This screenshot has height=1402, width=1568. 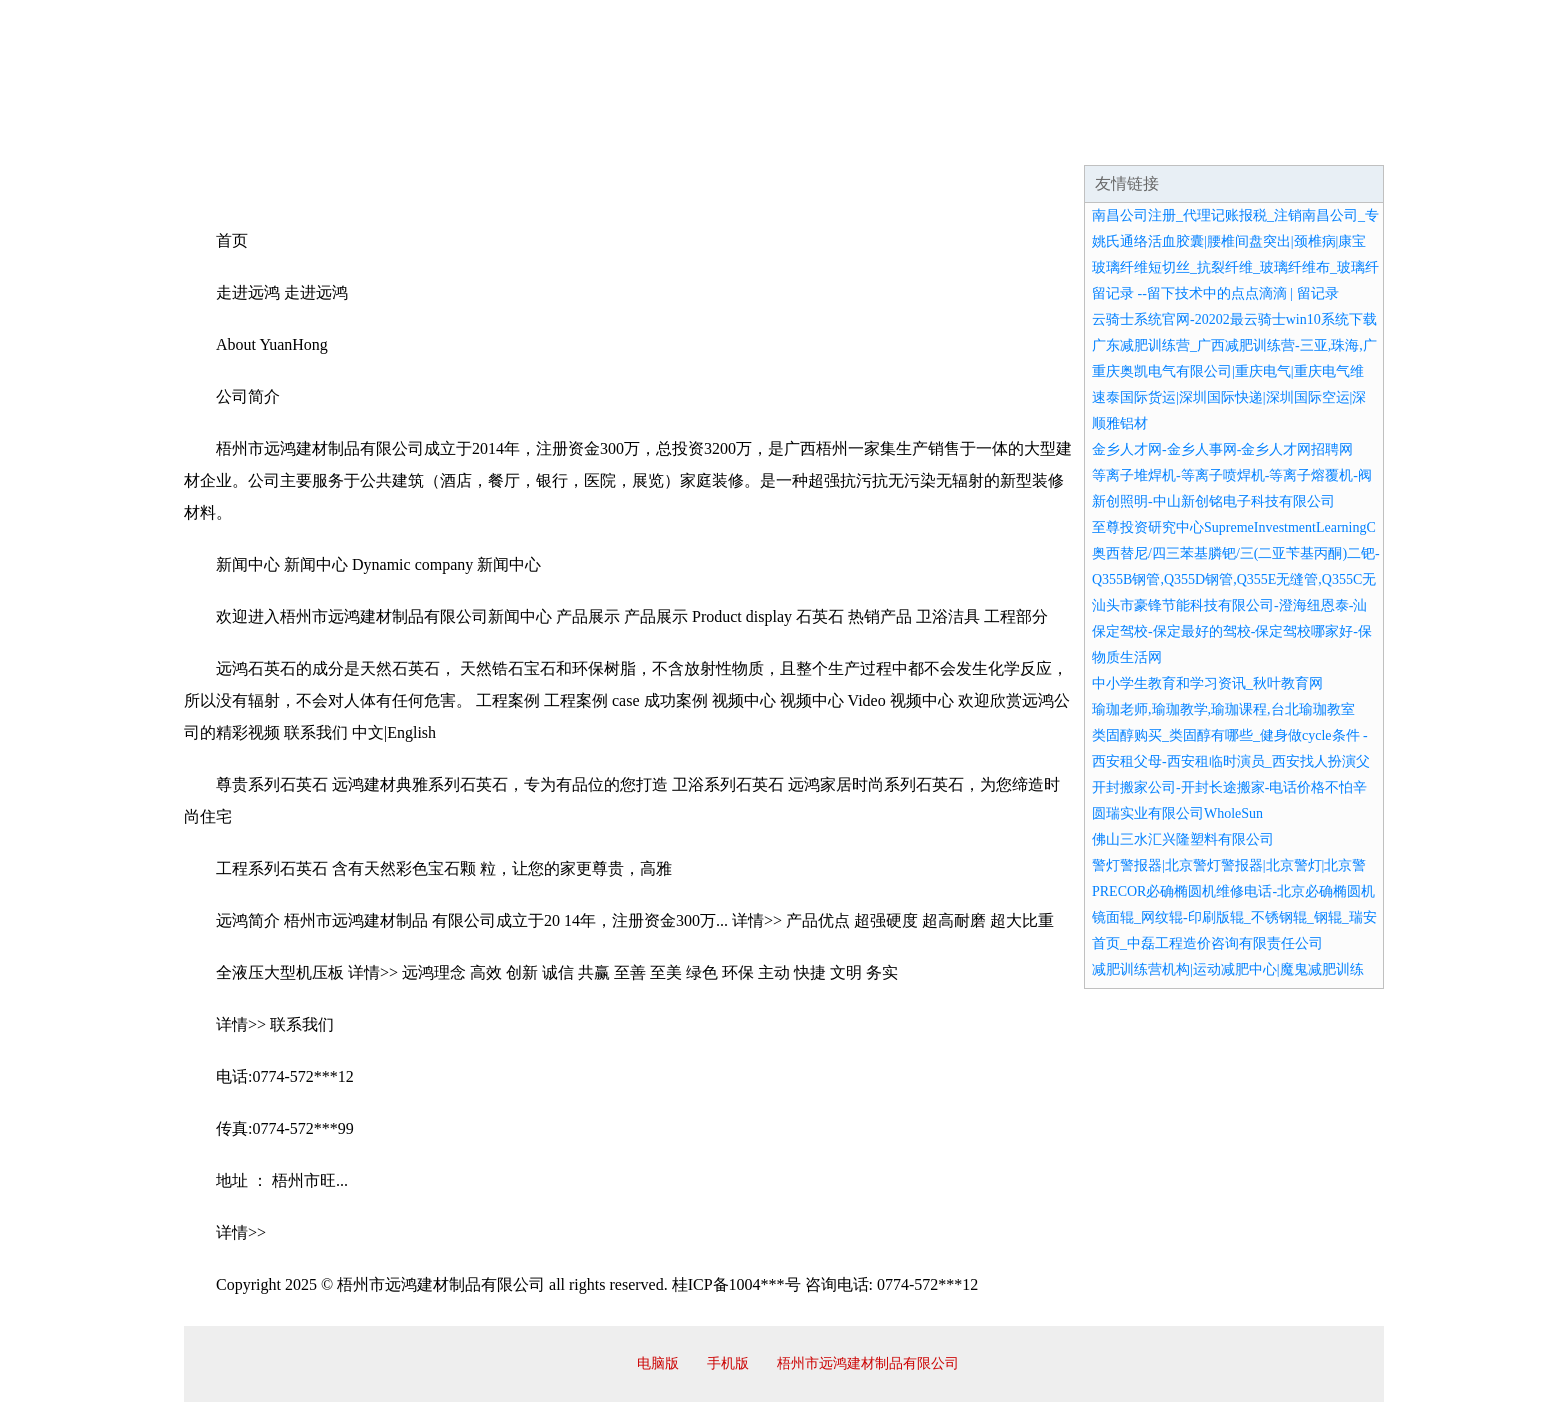 What do you see at coordinates (1127, 657) in the screenshot?
I see `物质生活网` at bounding box center [1127, 657].